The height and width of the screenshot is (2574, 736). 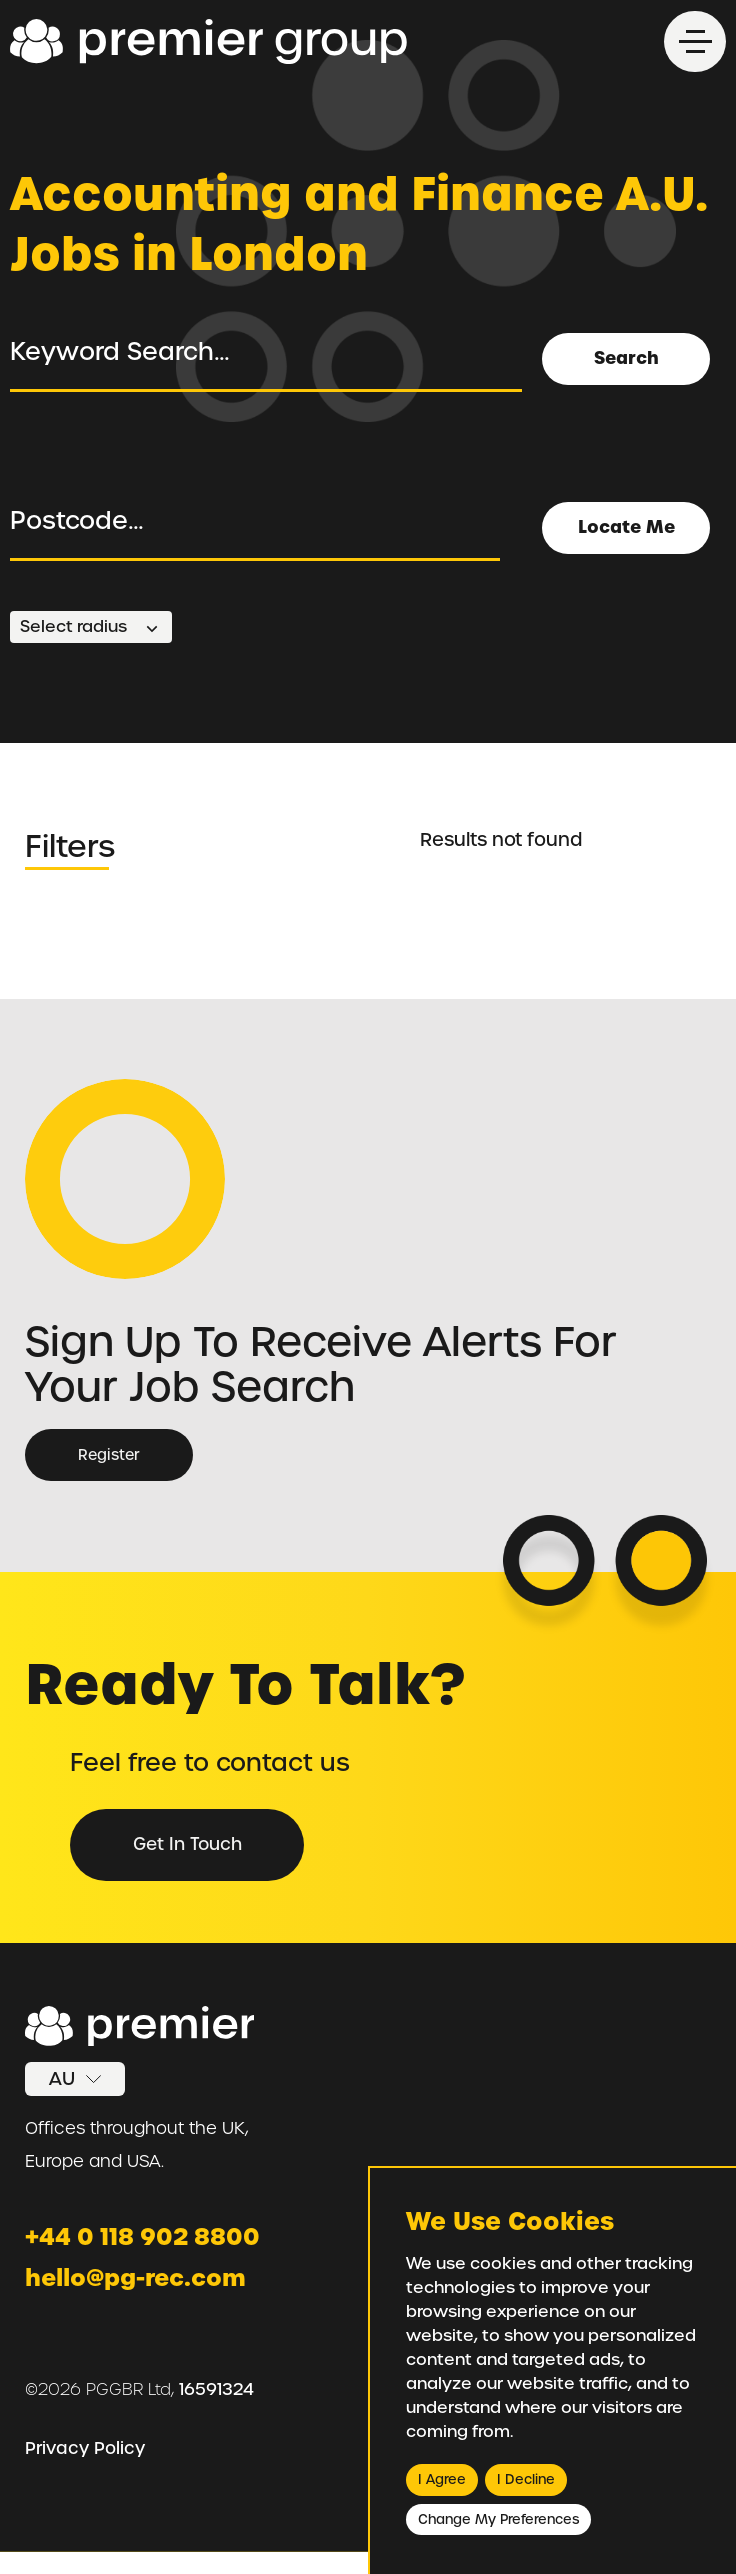 What do you see at coordinates (442, 2479) in the screenshot?
I see `I agree [button]` at bounding box center [442, 2479].